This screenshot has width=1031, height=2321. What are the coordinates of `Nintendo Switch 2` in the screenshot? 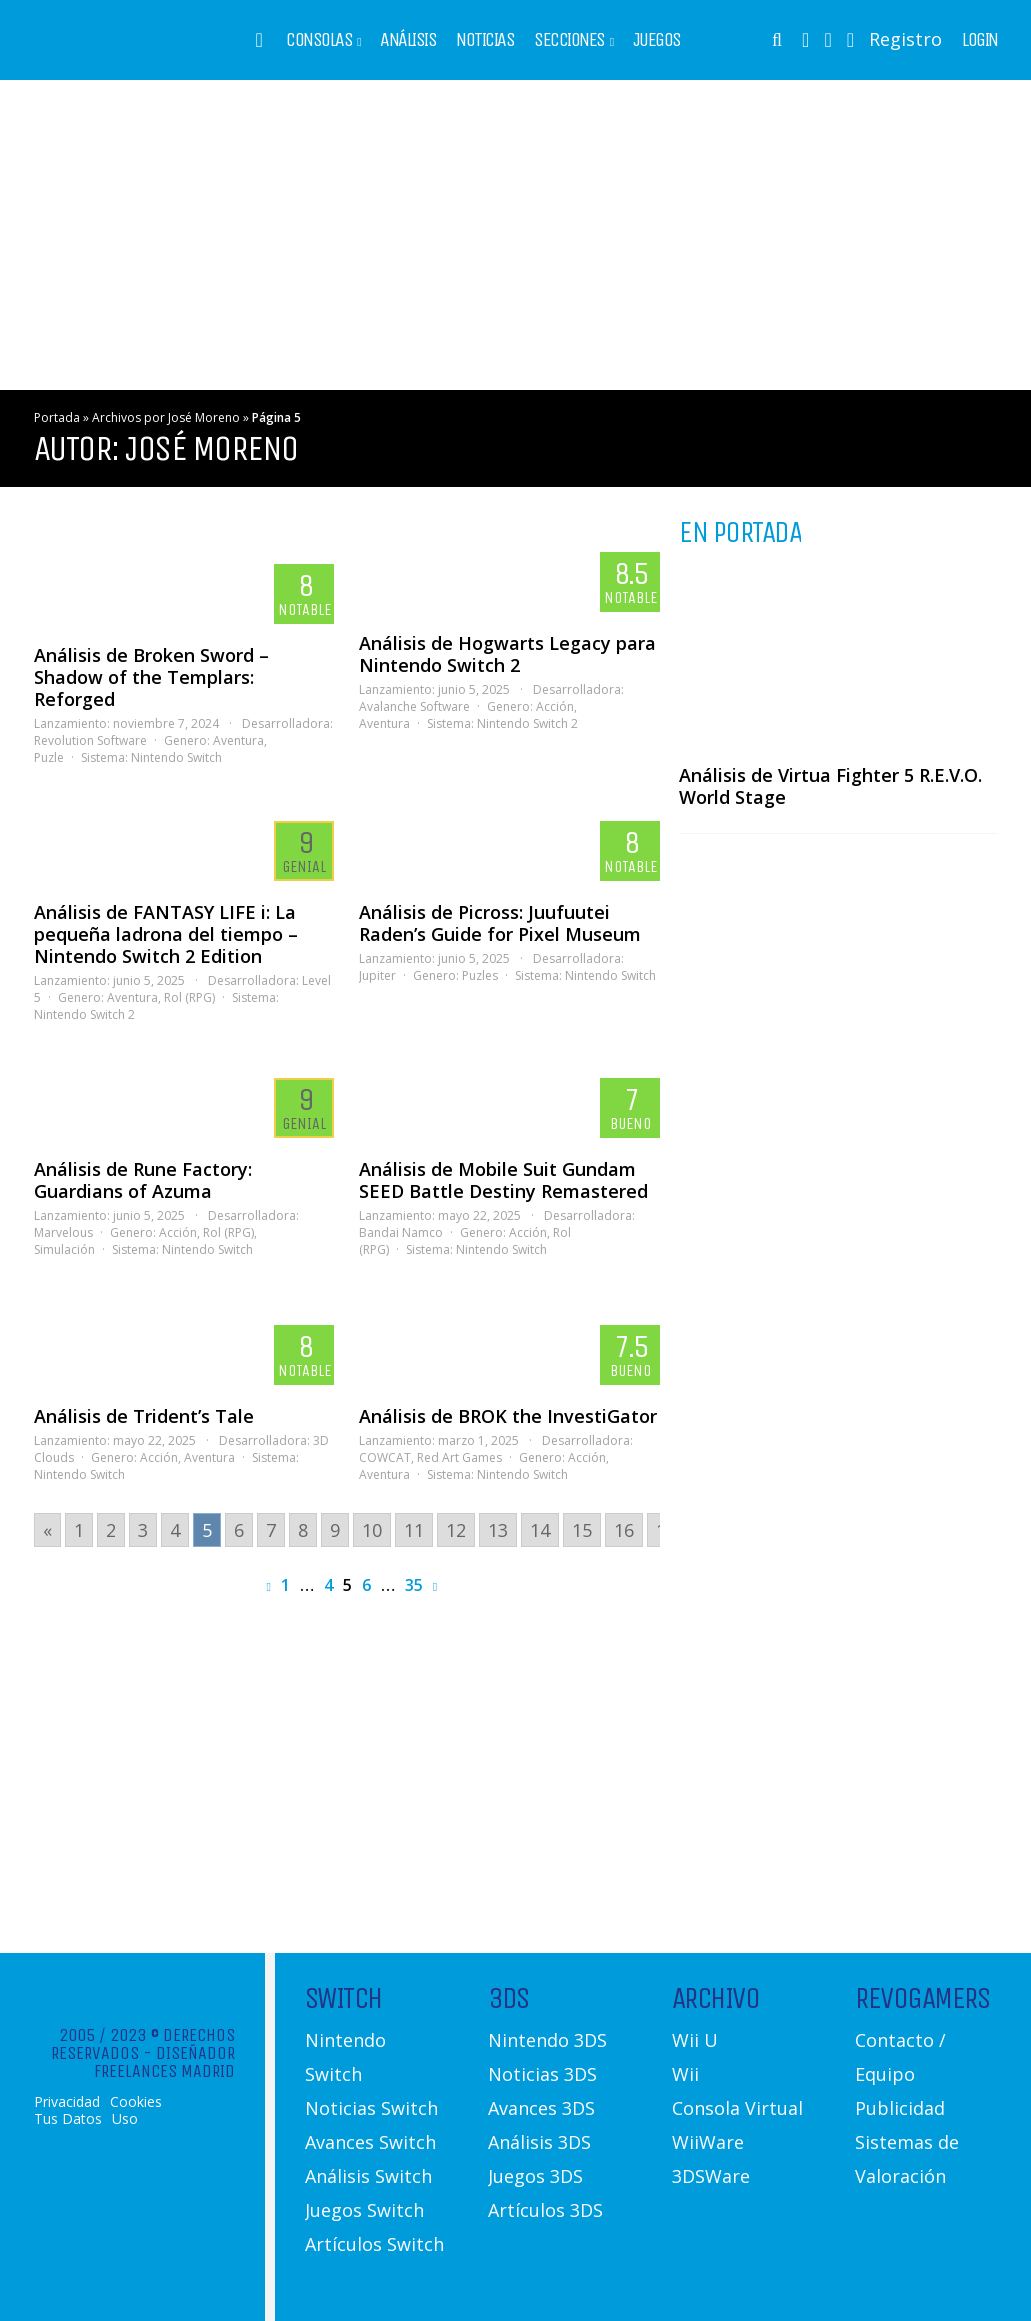 It's located at (527, 723).